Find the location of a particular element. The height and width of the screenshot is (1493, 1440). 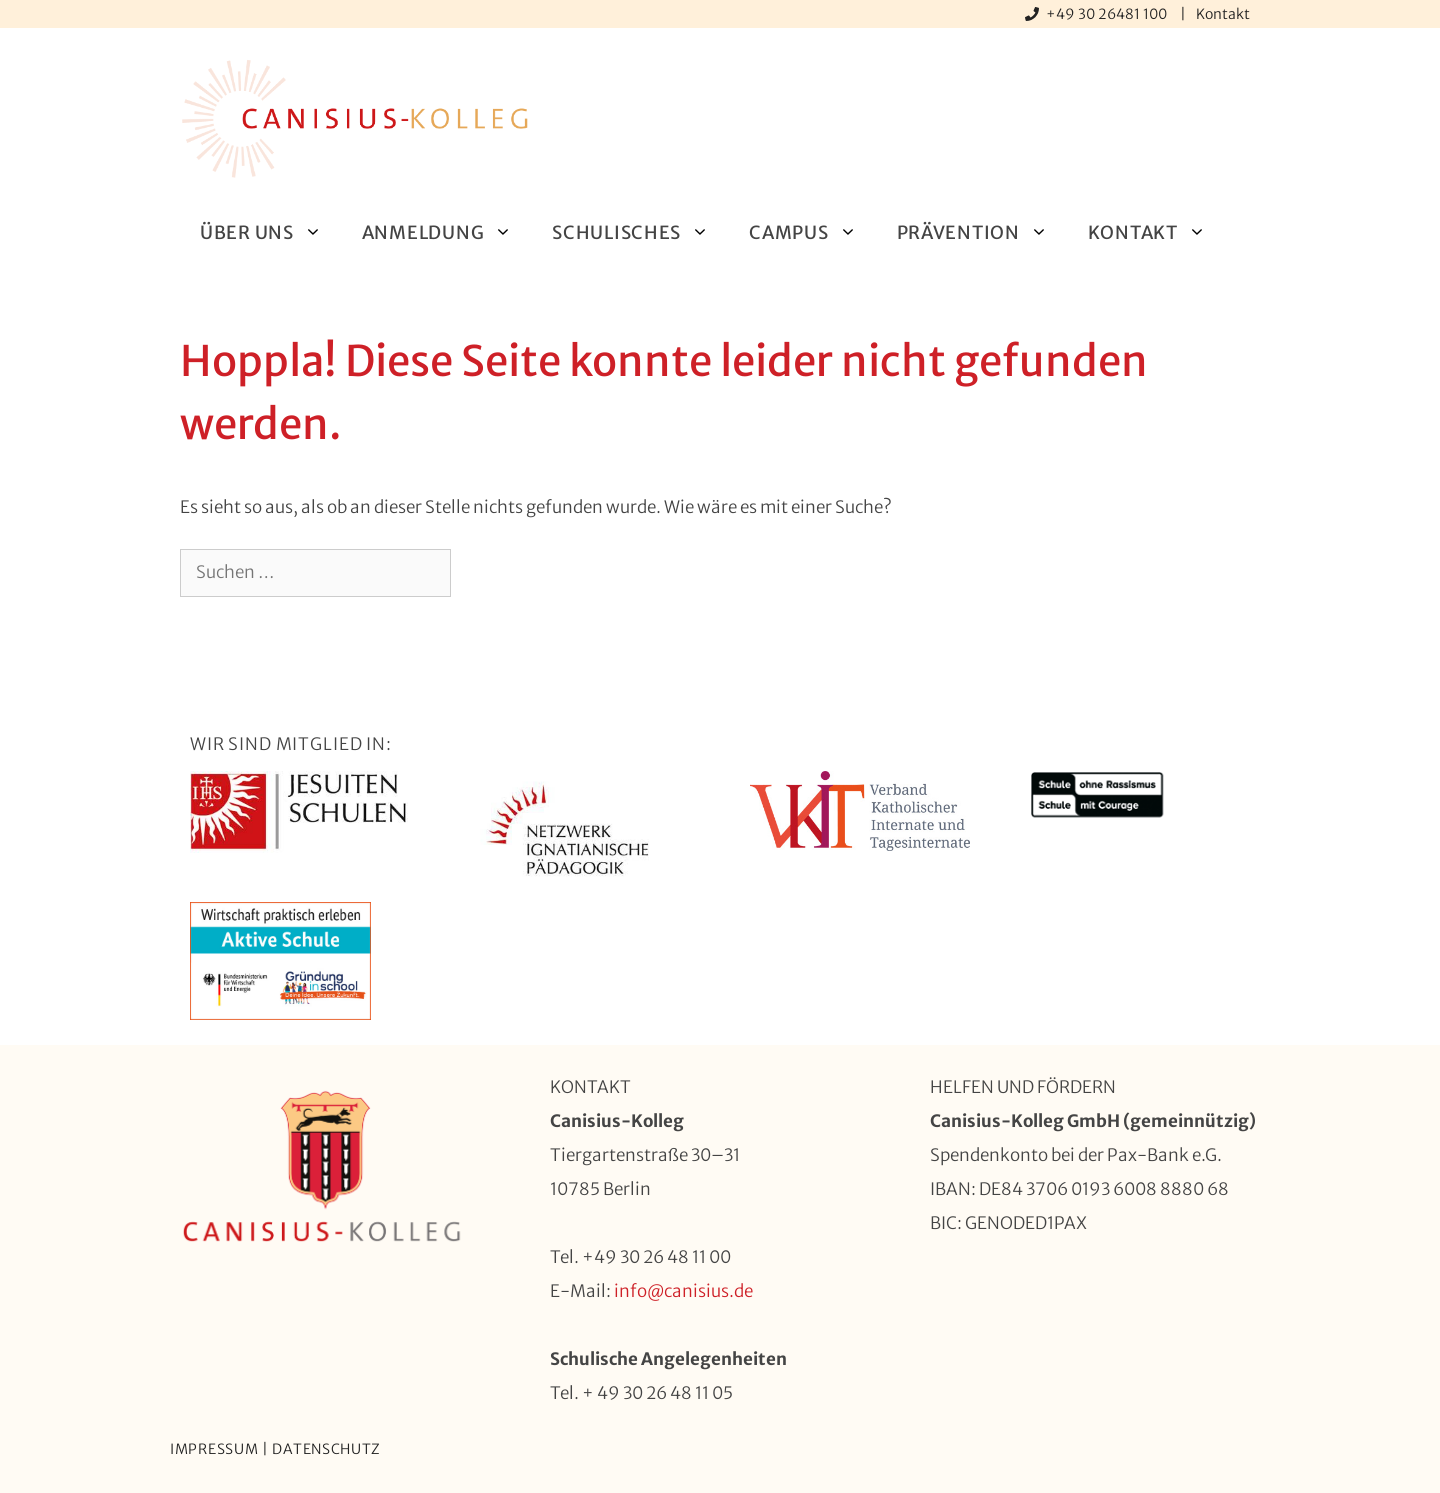

+49 30 26481 100 is located at coordinates (1108, 14).